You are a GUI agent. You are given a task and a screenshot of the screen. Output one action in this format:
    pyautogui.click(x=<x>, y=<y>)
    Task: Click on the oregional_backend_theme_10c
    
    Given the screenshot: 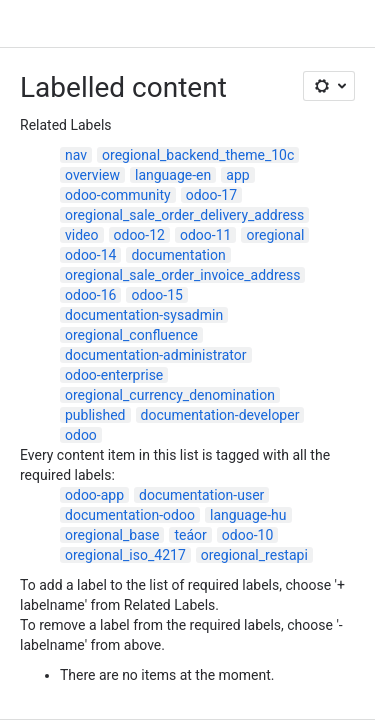 What is the action you would take?
    pyautogui.click(x=198, y=155)
    